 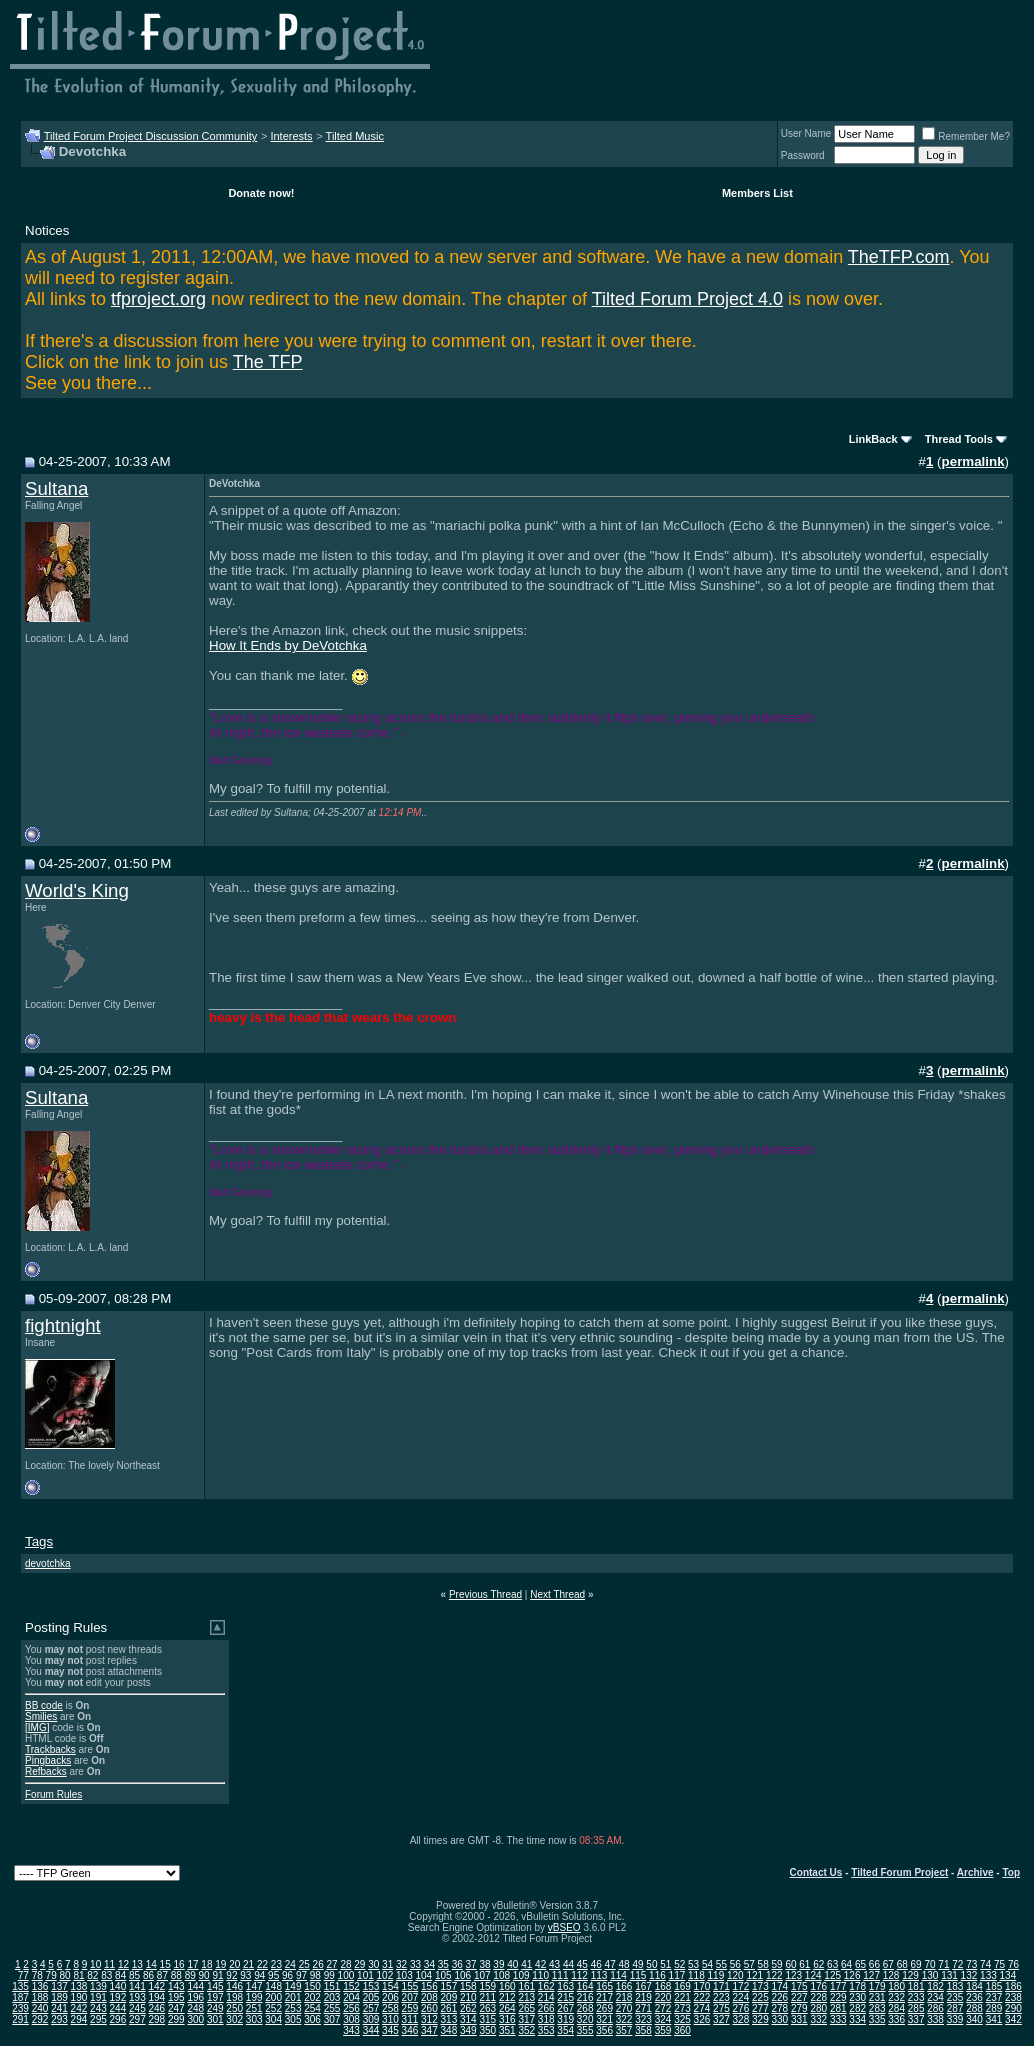 I want to click on 39, so click(x=498, y=1964).